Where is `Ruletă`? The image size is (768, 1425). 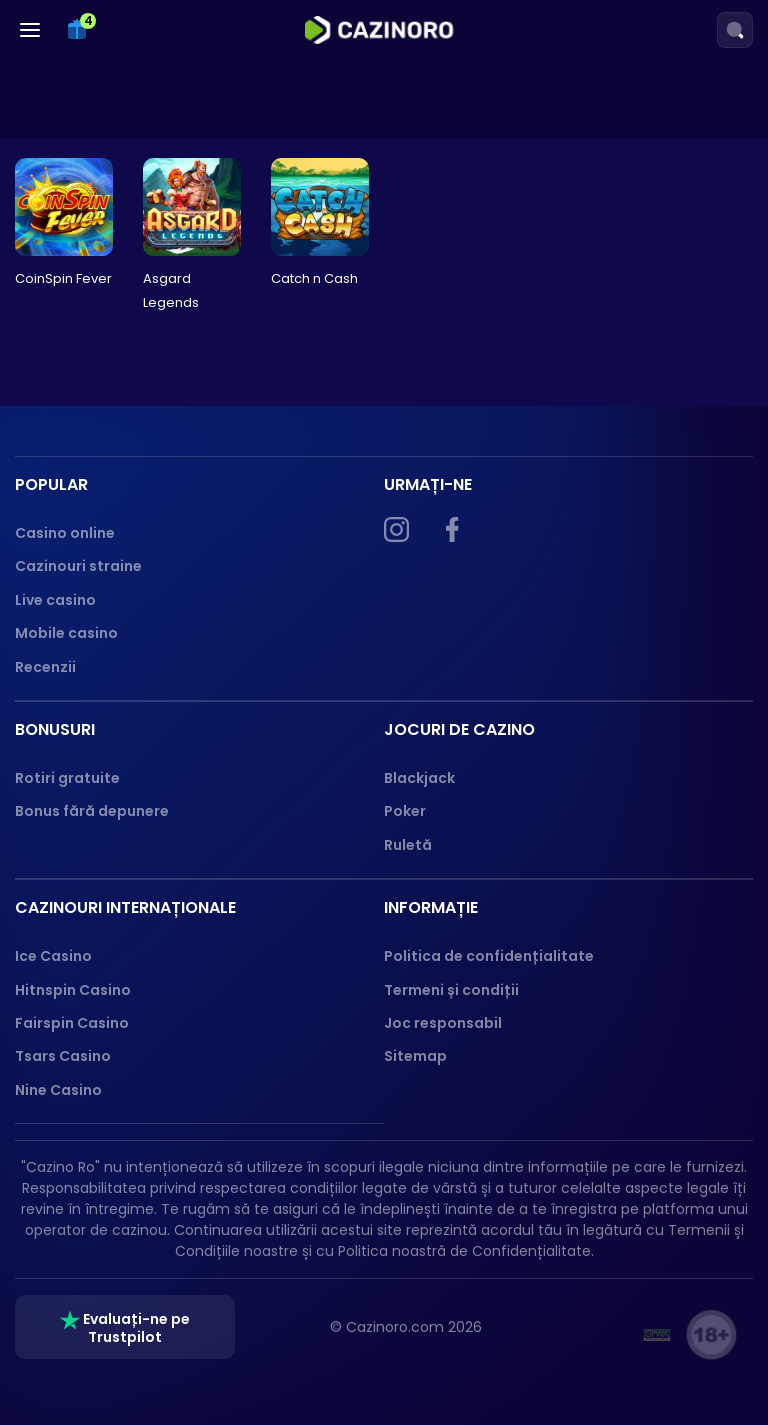
Ruletă is located at coordinates (408, 845).